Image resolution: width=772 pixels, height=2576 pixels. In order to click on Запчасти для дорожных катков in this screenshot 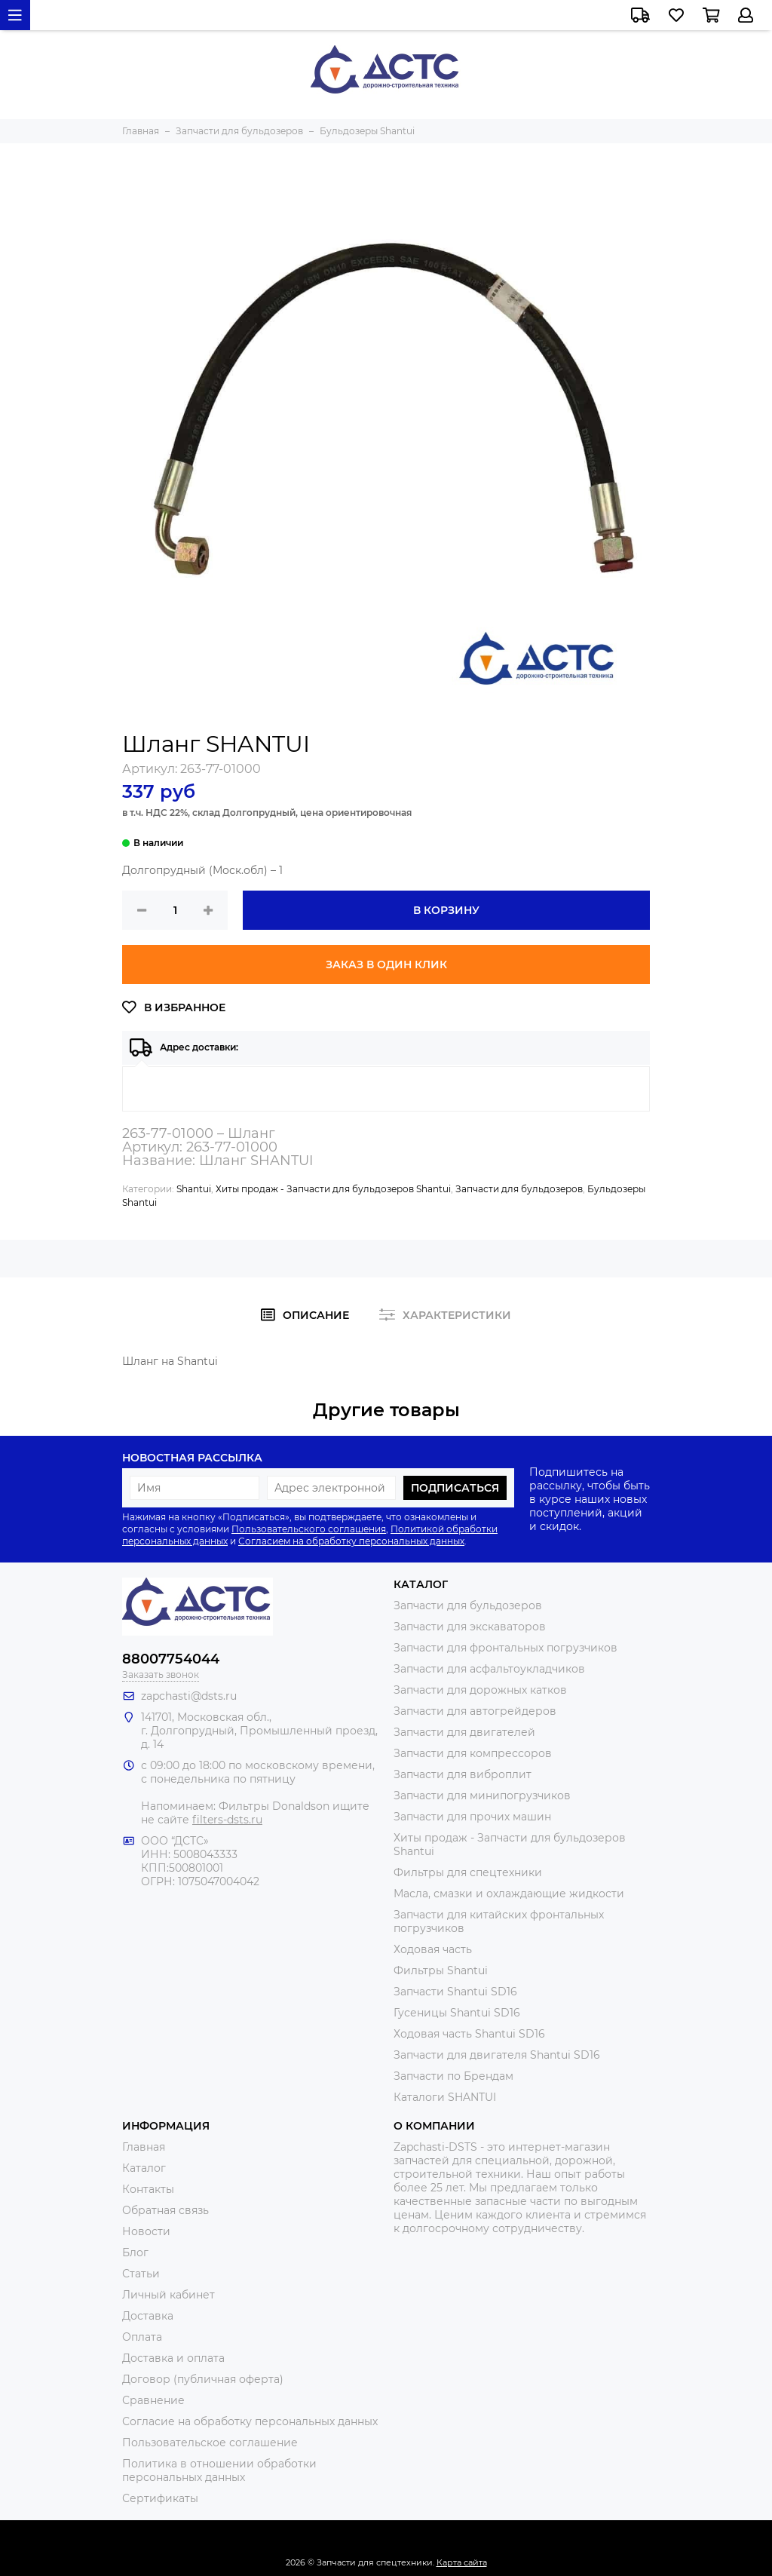, I will do `click(480, 1690)`.